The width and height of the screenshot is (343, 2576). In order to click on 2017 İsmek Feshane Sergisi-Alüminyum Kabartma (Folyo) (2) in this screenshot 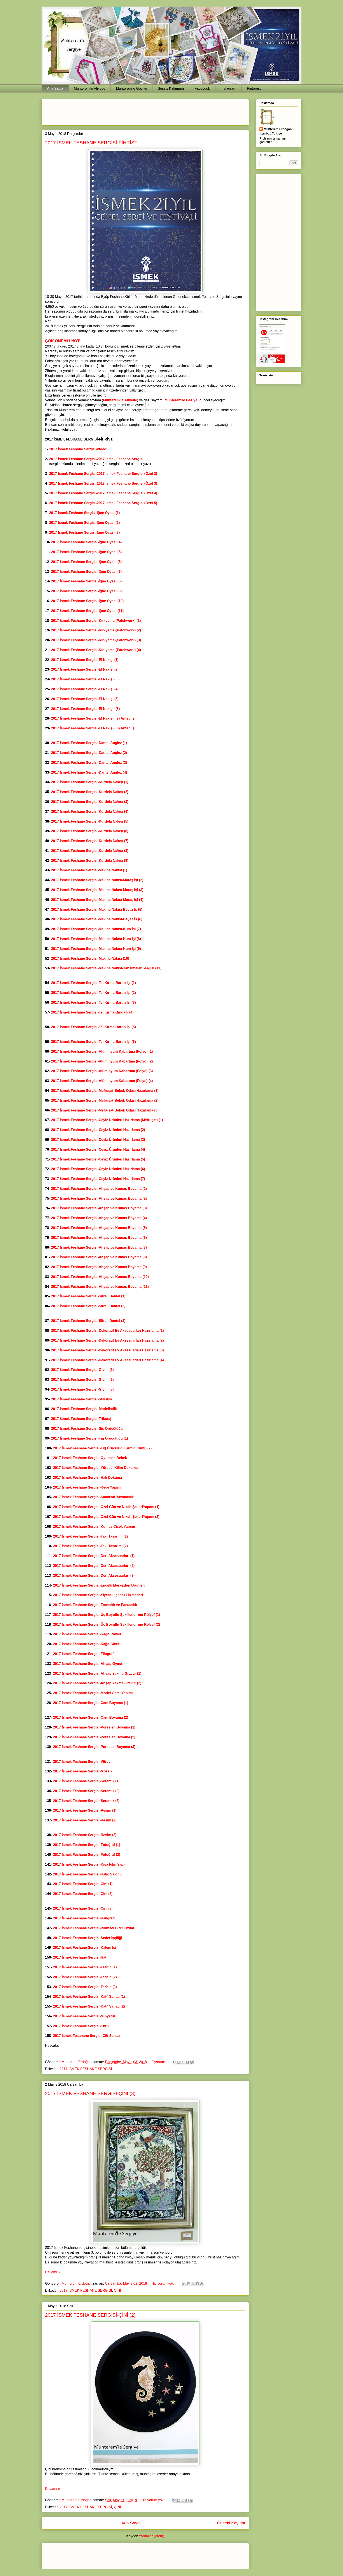, I will do `click(102, 1061)`.